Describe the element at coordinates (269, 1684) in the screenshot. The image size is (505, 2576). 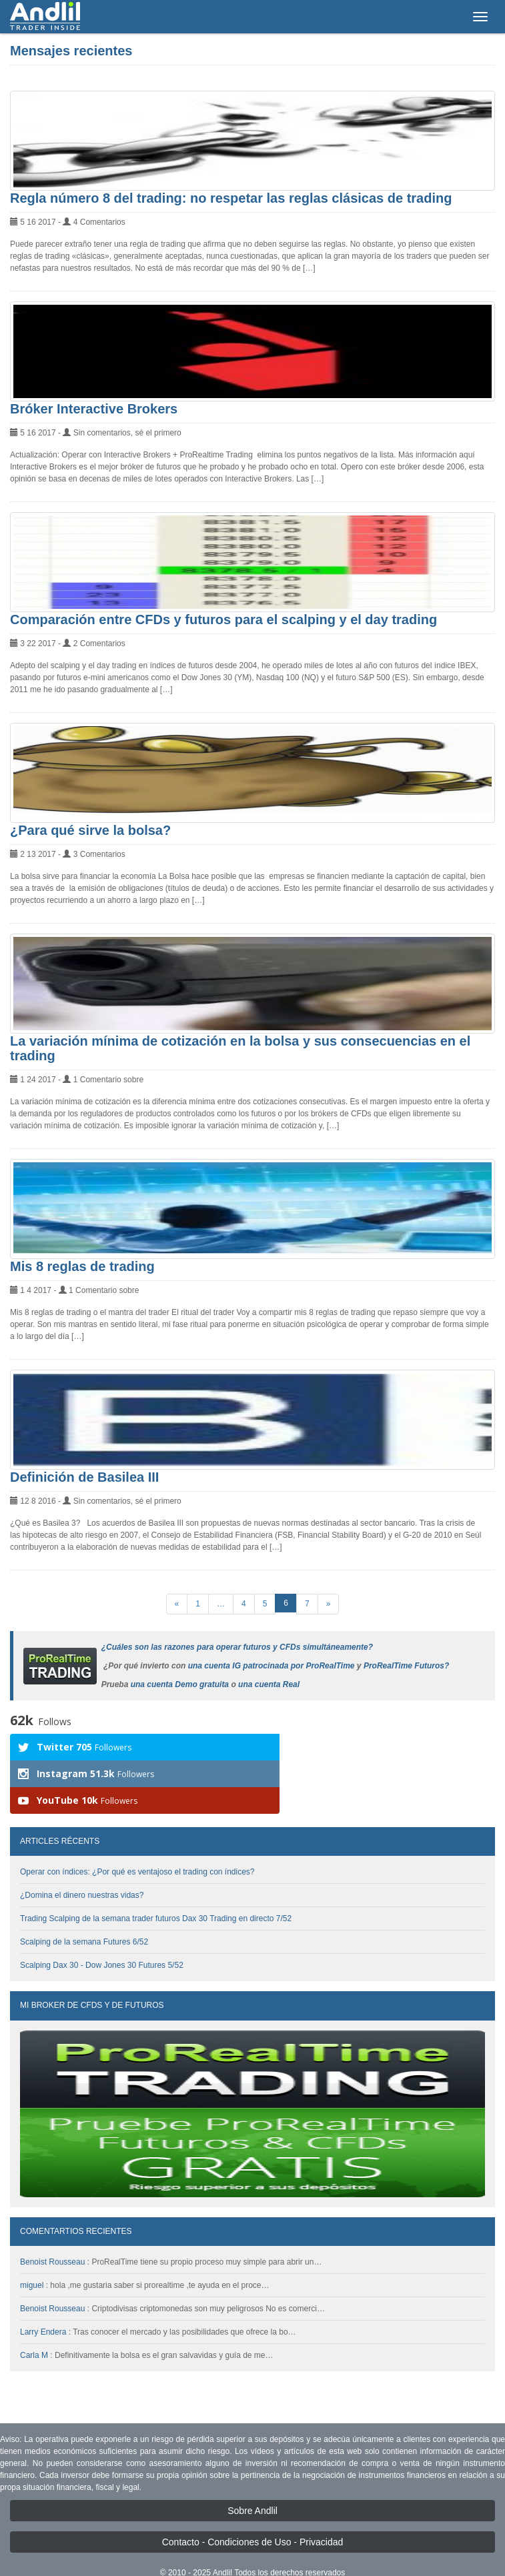
I see `una cuenta Real` at that location.